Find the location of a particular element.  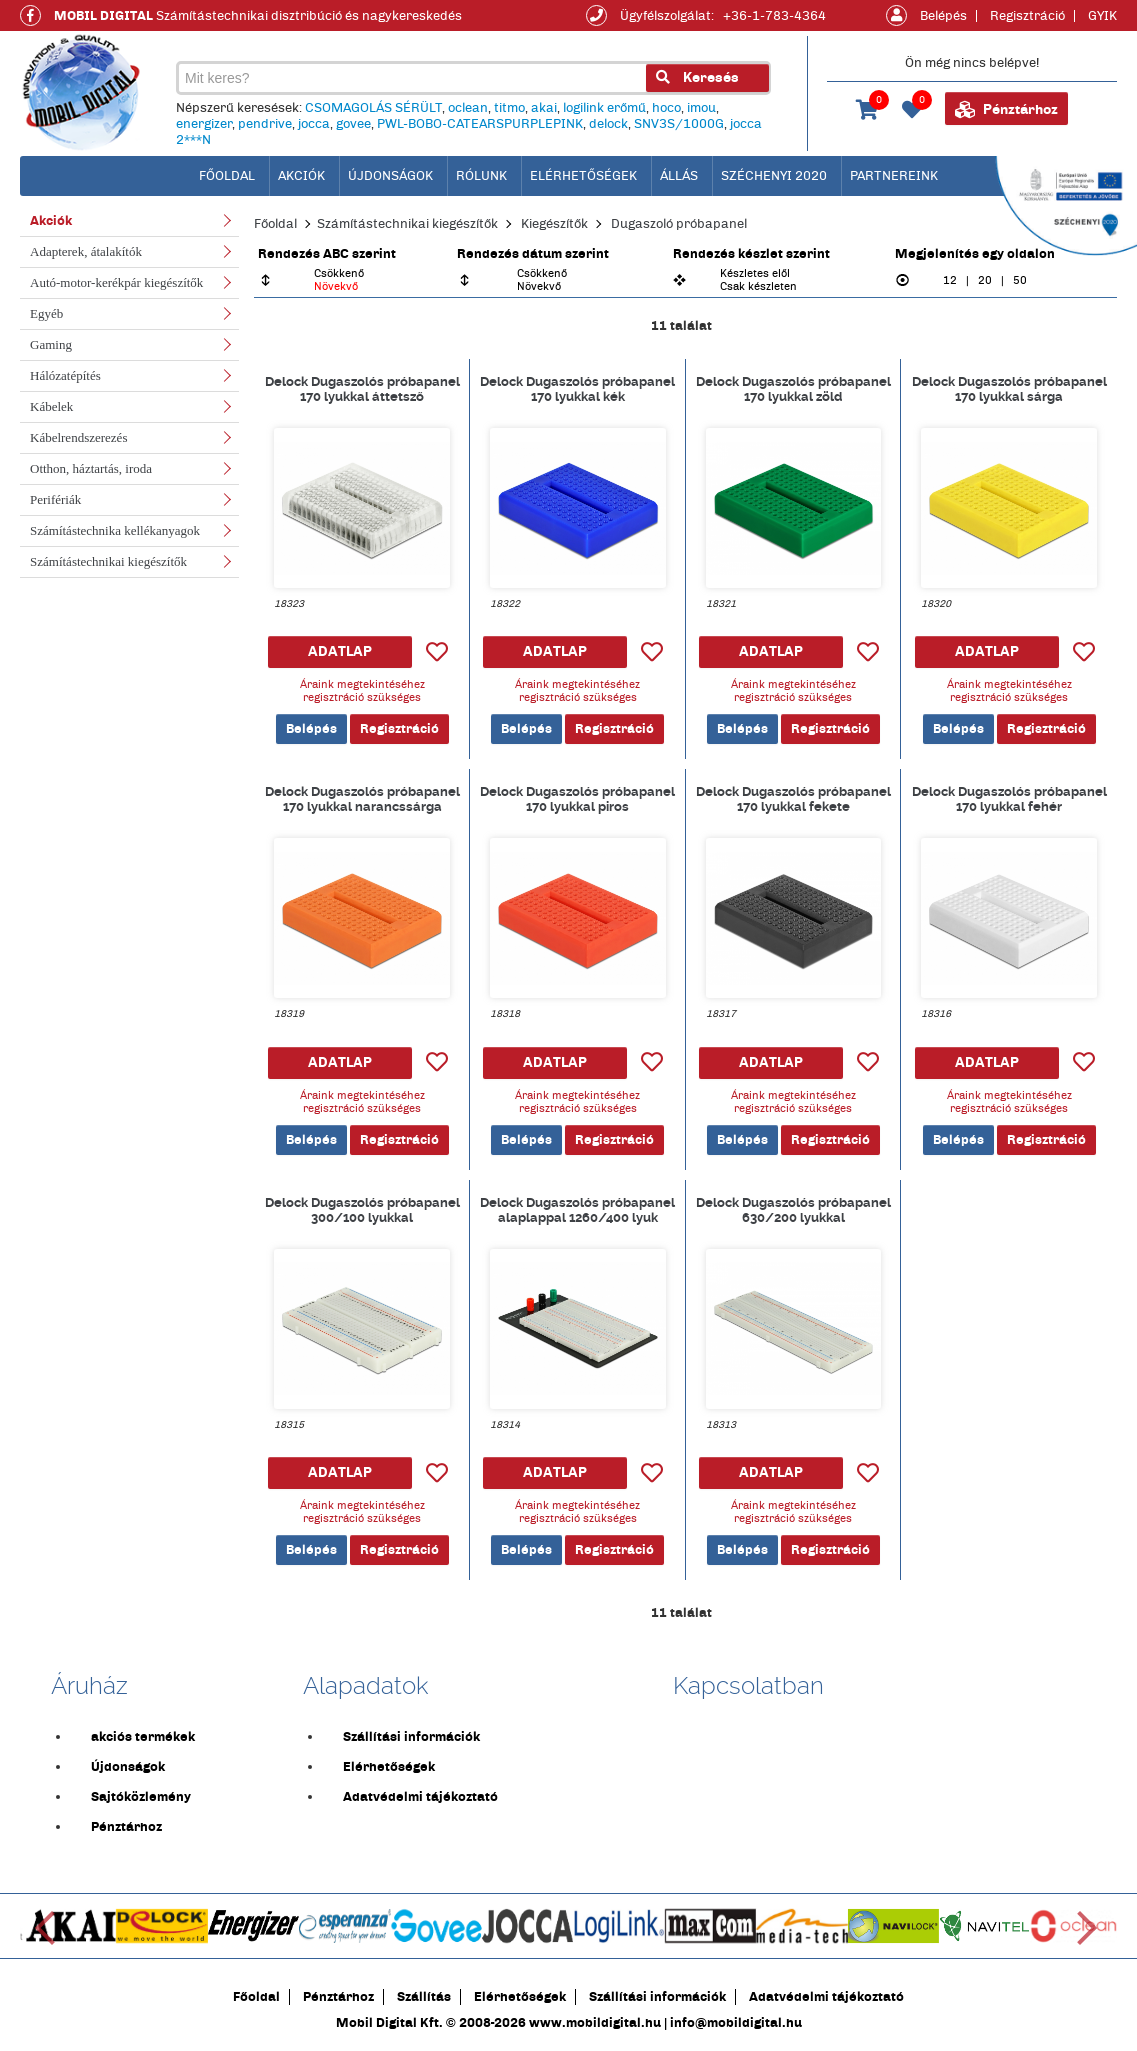

Pénztárhoz is located at coordinates (1006, 110).